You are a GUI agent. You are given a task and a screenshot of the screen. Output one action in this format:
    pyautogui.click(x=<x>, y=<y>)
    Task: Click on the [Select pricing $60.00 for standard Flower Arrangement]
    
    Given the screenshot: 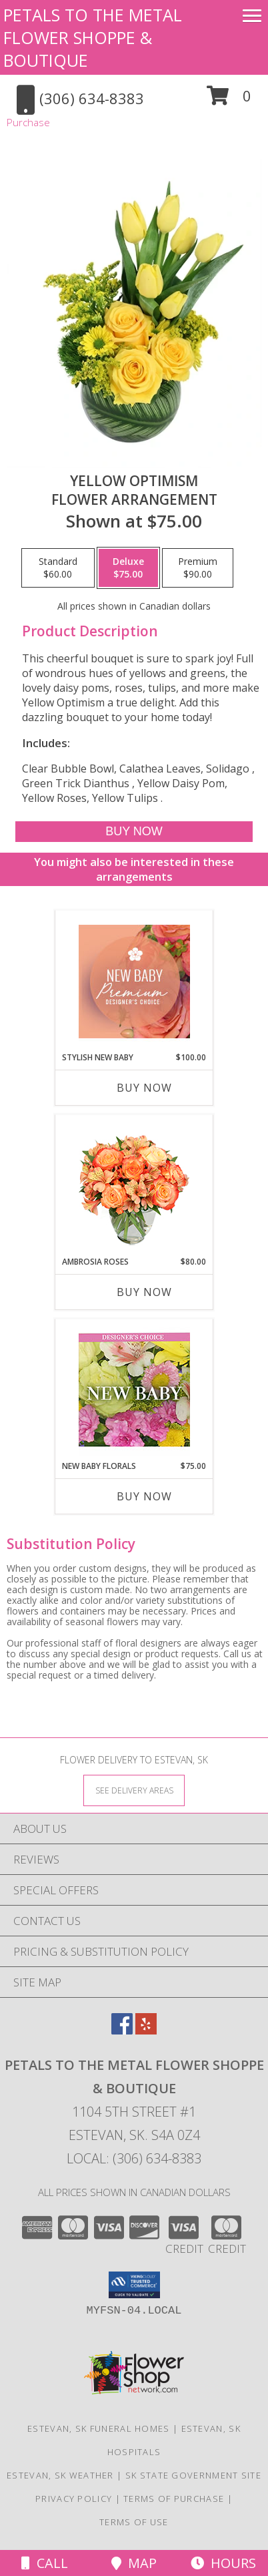 What is the action you would take?
    pyautogui.click(x=58, y=568)
    